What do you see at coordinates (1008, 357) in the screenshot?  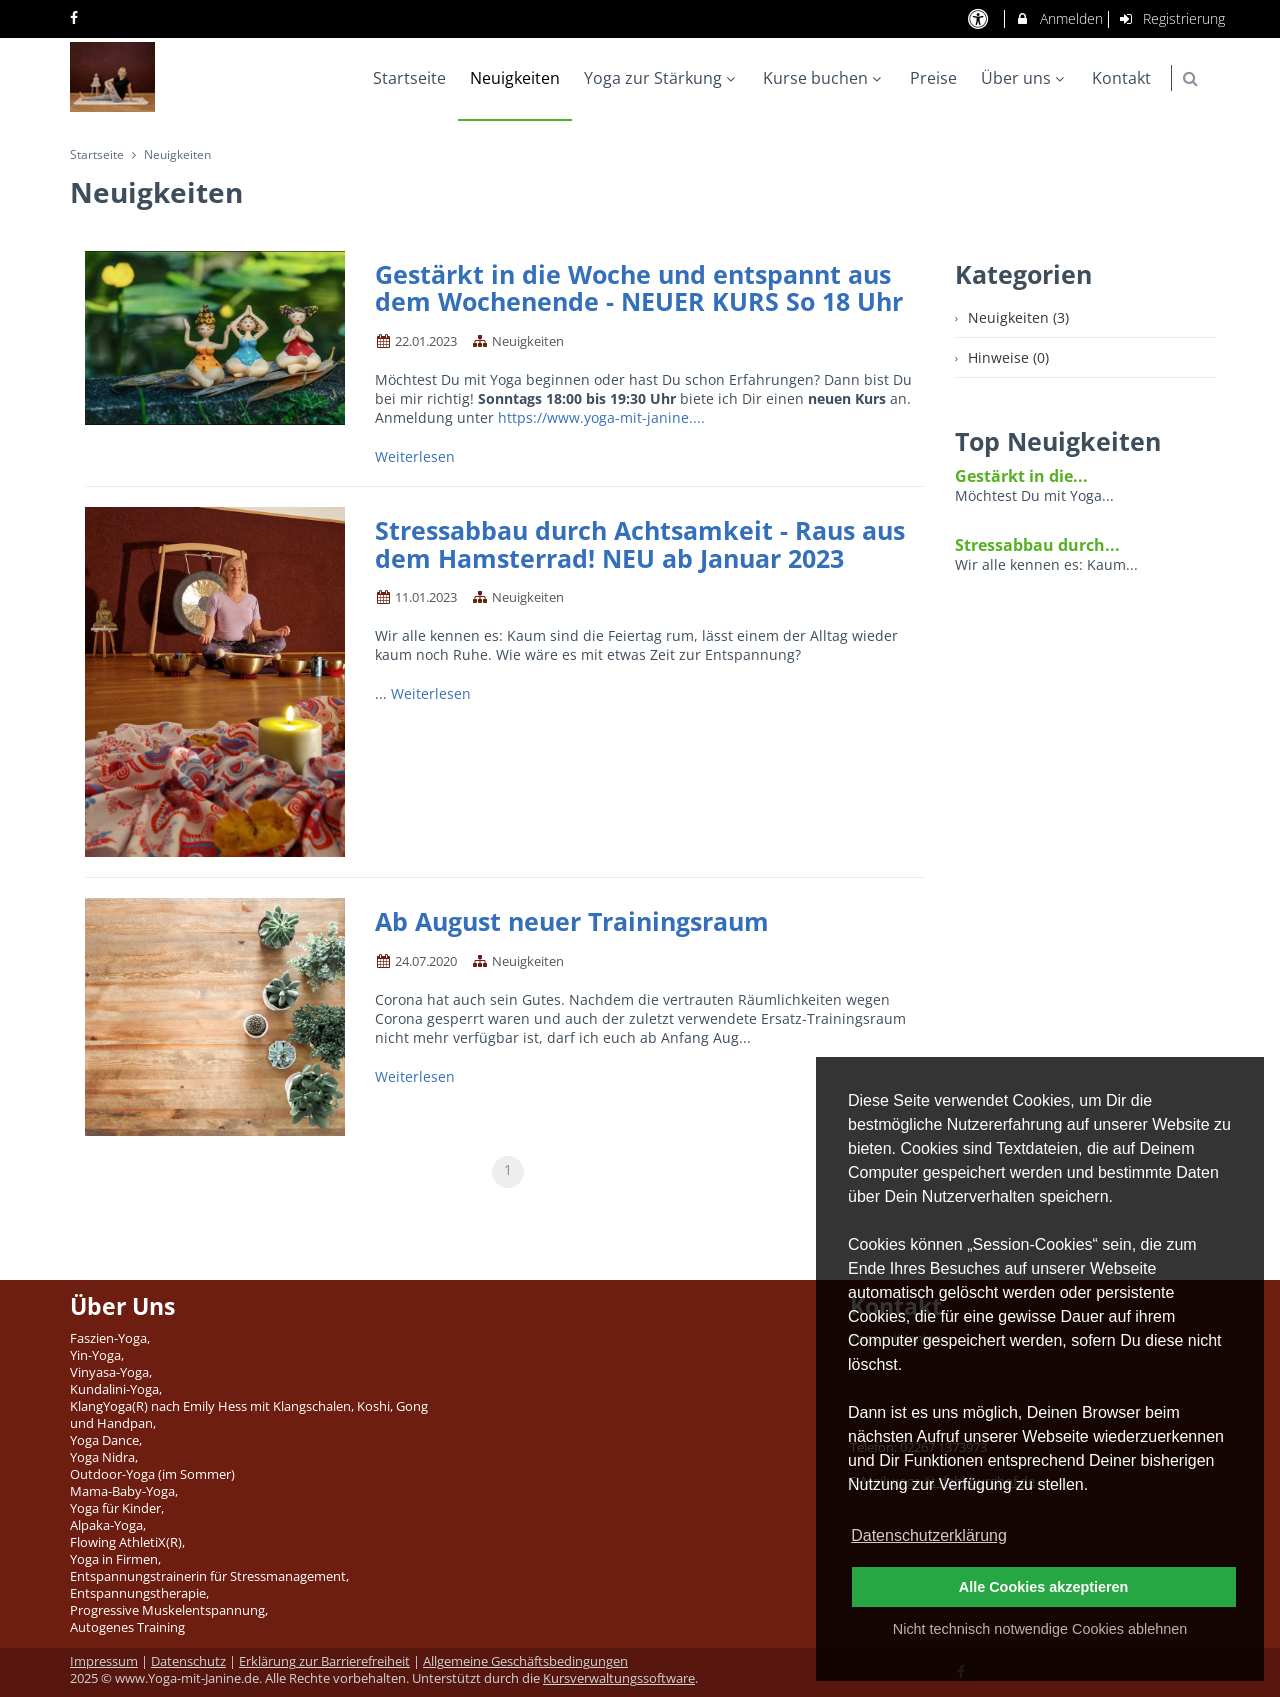 I see `Hinweise (0)` at bounding box center [1008, 357].